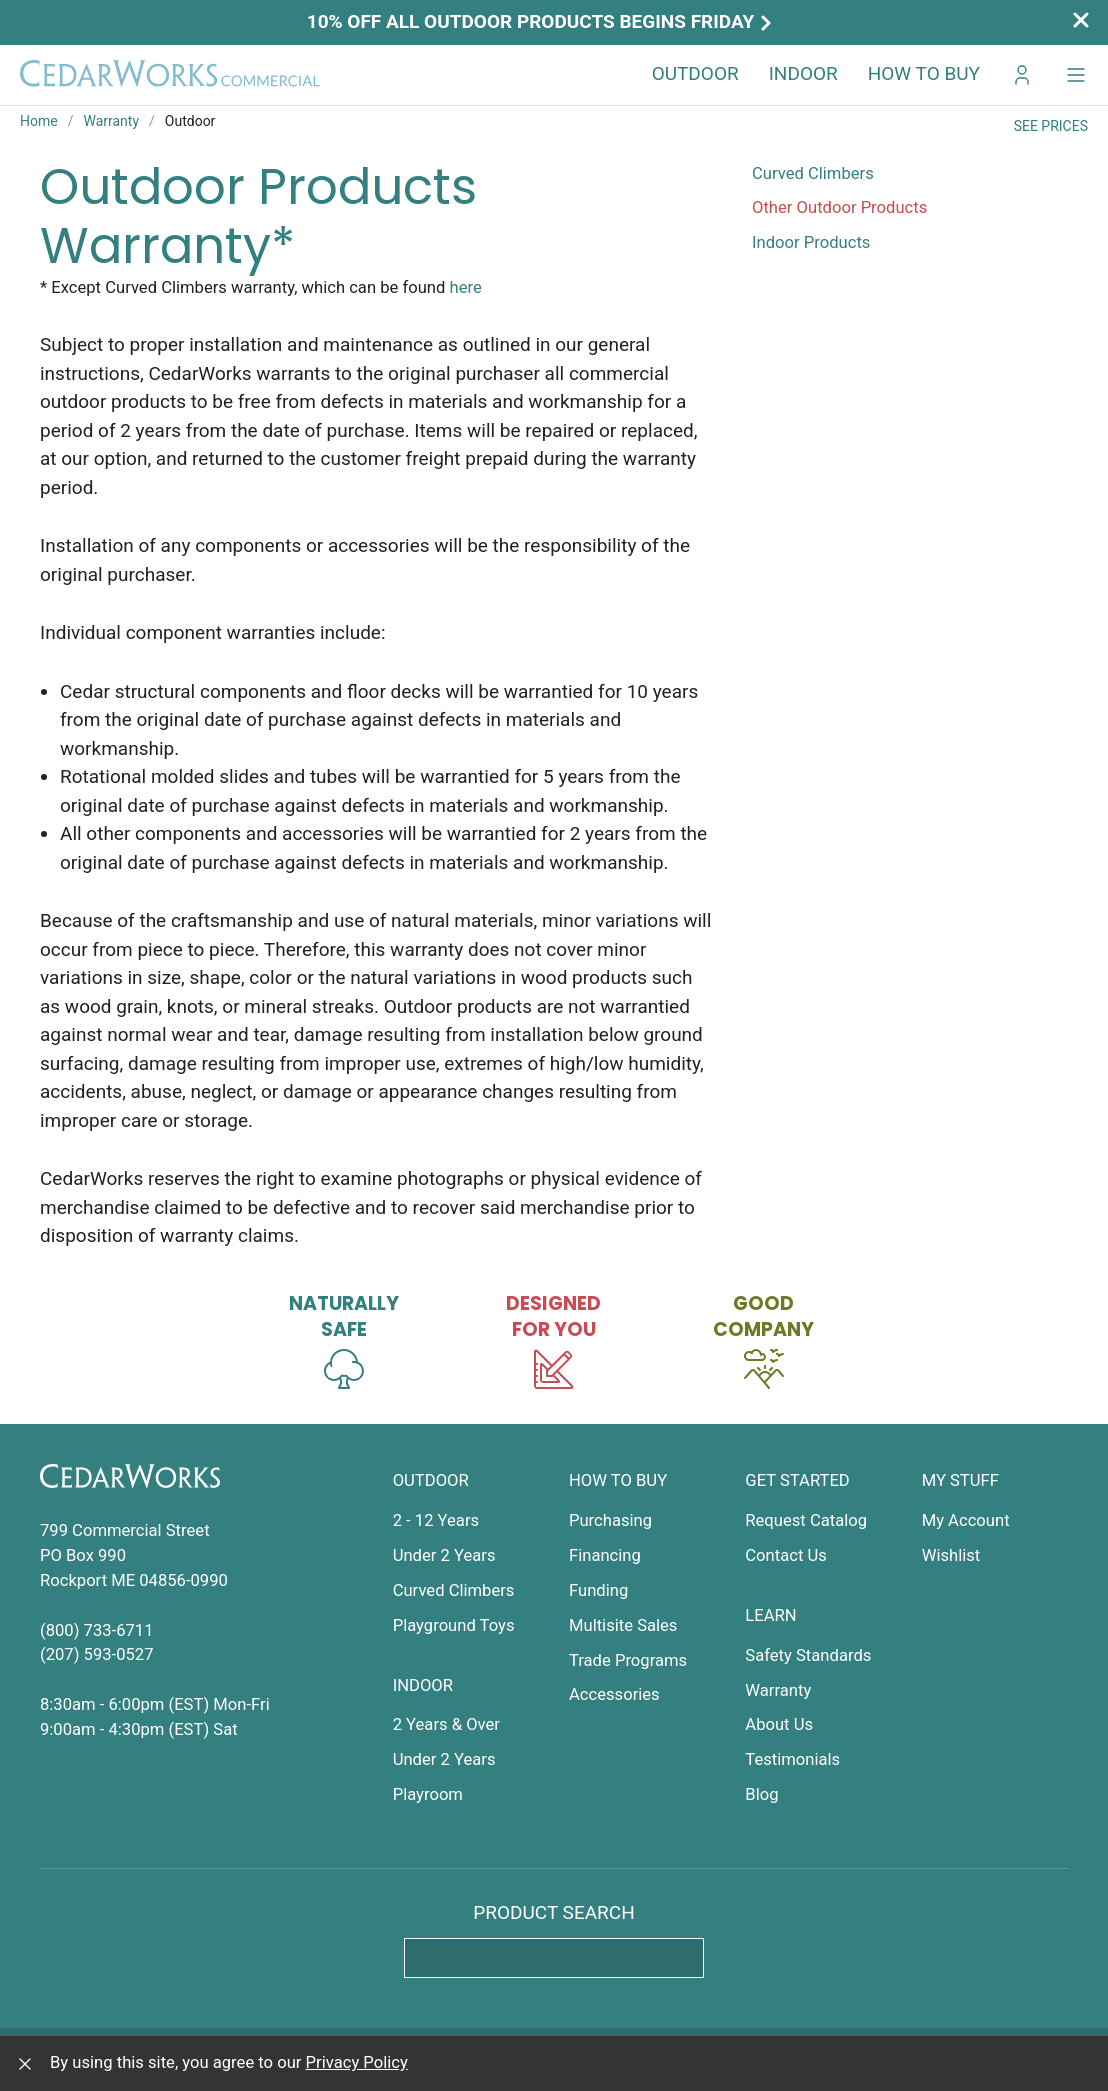 This screenshot has width=1108, height=2091. What do you see at coordinates (357, 2062) in the screenshot?
I see `Privacy Policy` at bounding box center [357, 2062].